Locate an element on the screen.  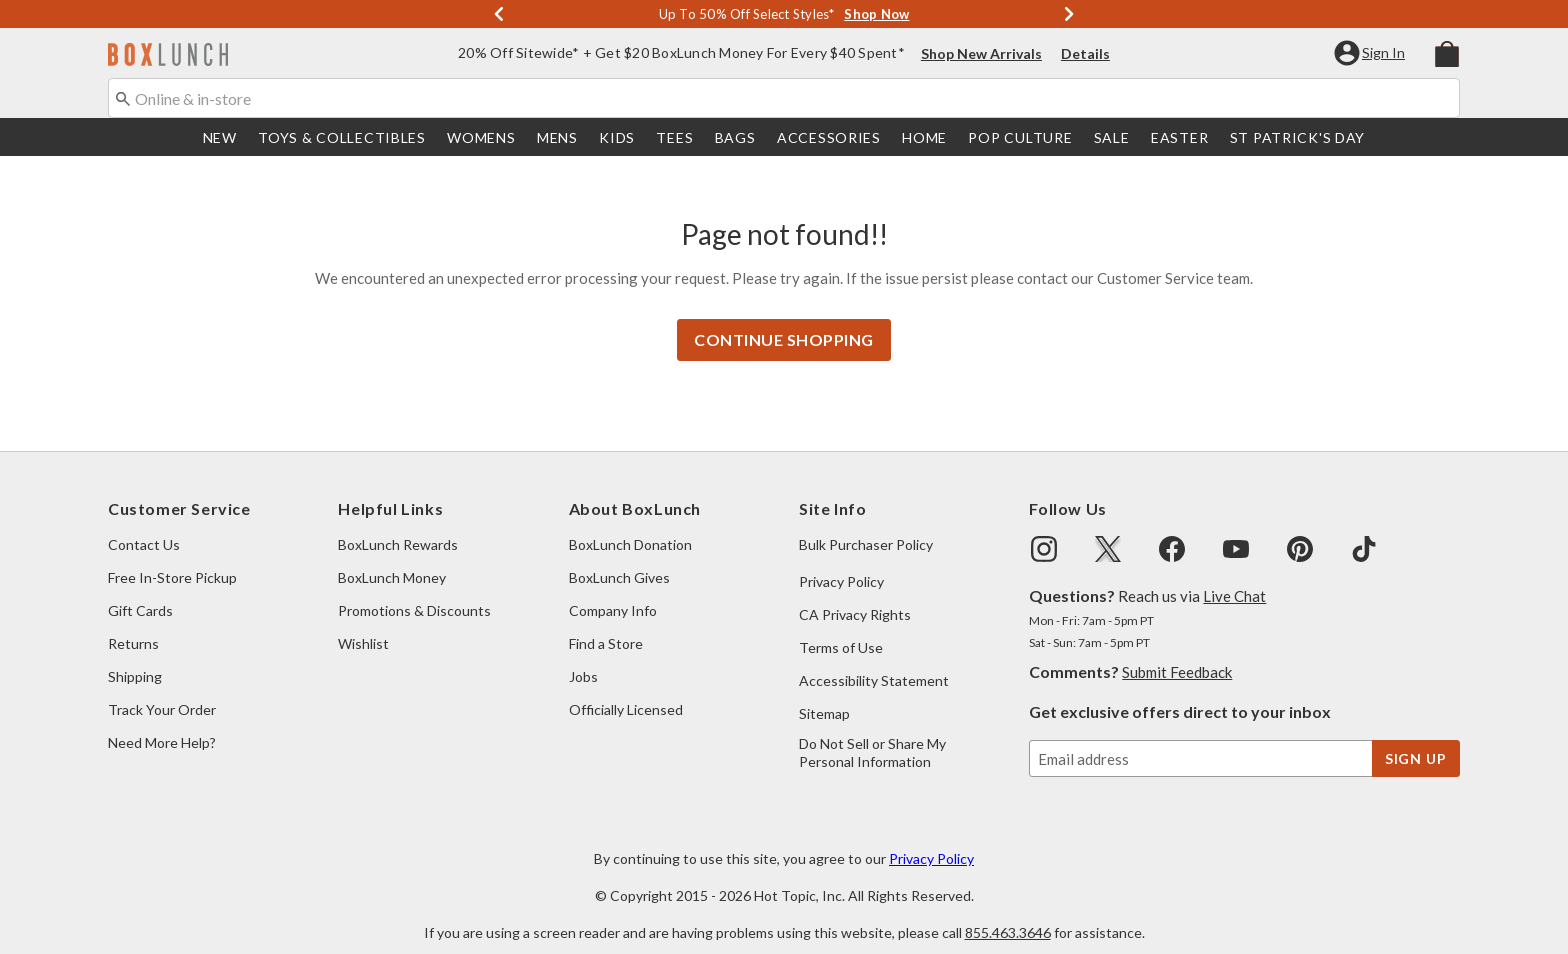
Continue Shopping [button] is located at coordinates (784, 319).